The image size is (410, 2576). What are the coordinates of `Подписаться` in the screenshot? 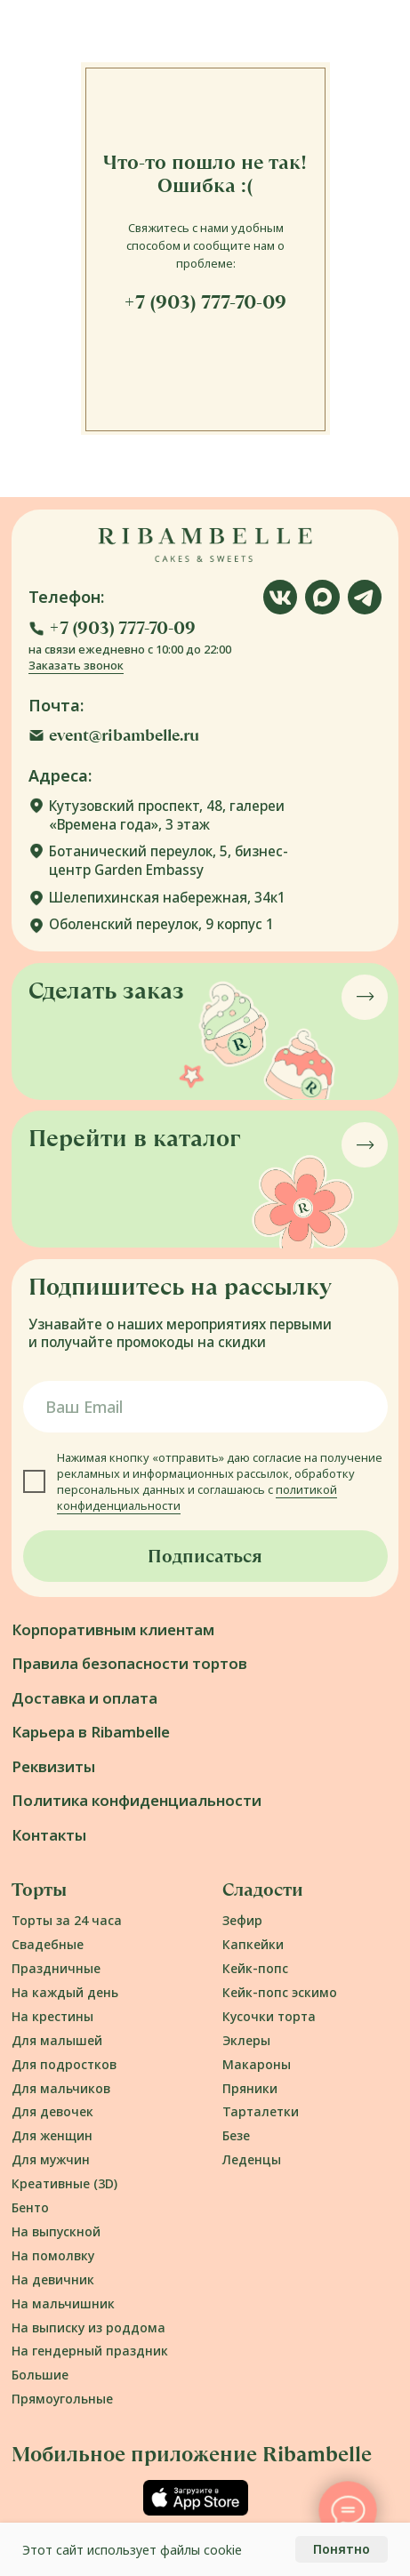 It's located at (205, 1556).